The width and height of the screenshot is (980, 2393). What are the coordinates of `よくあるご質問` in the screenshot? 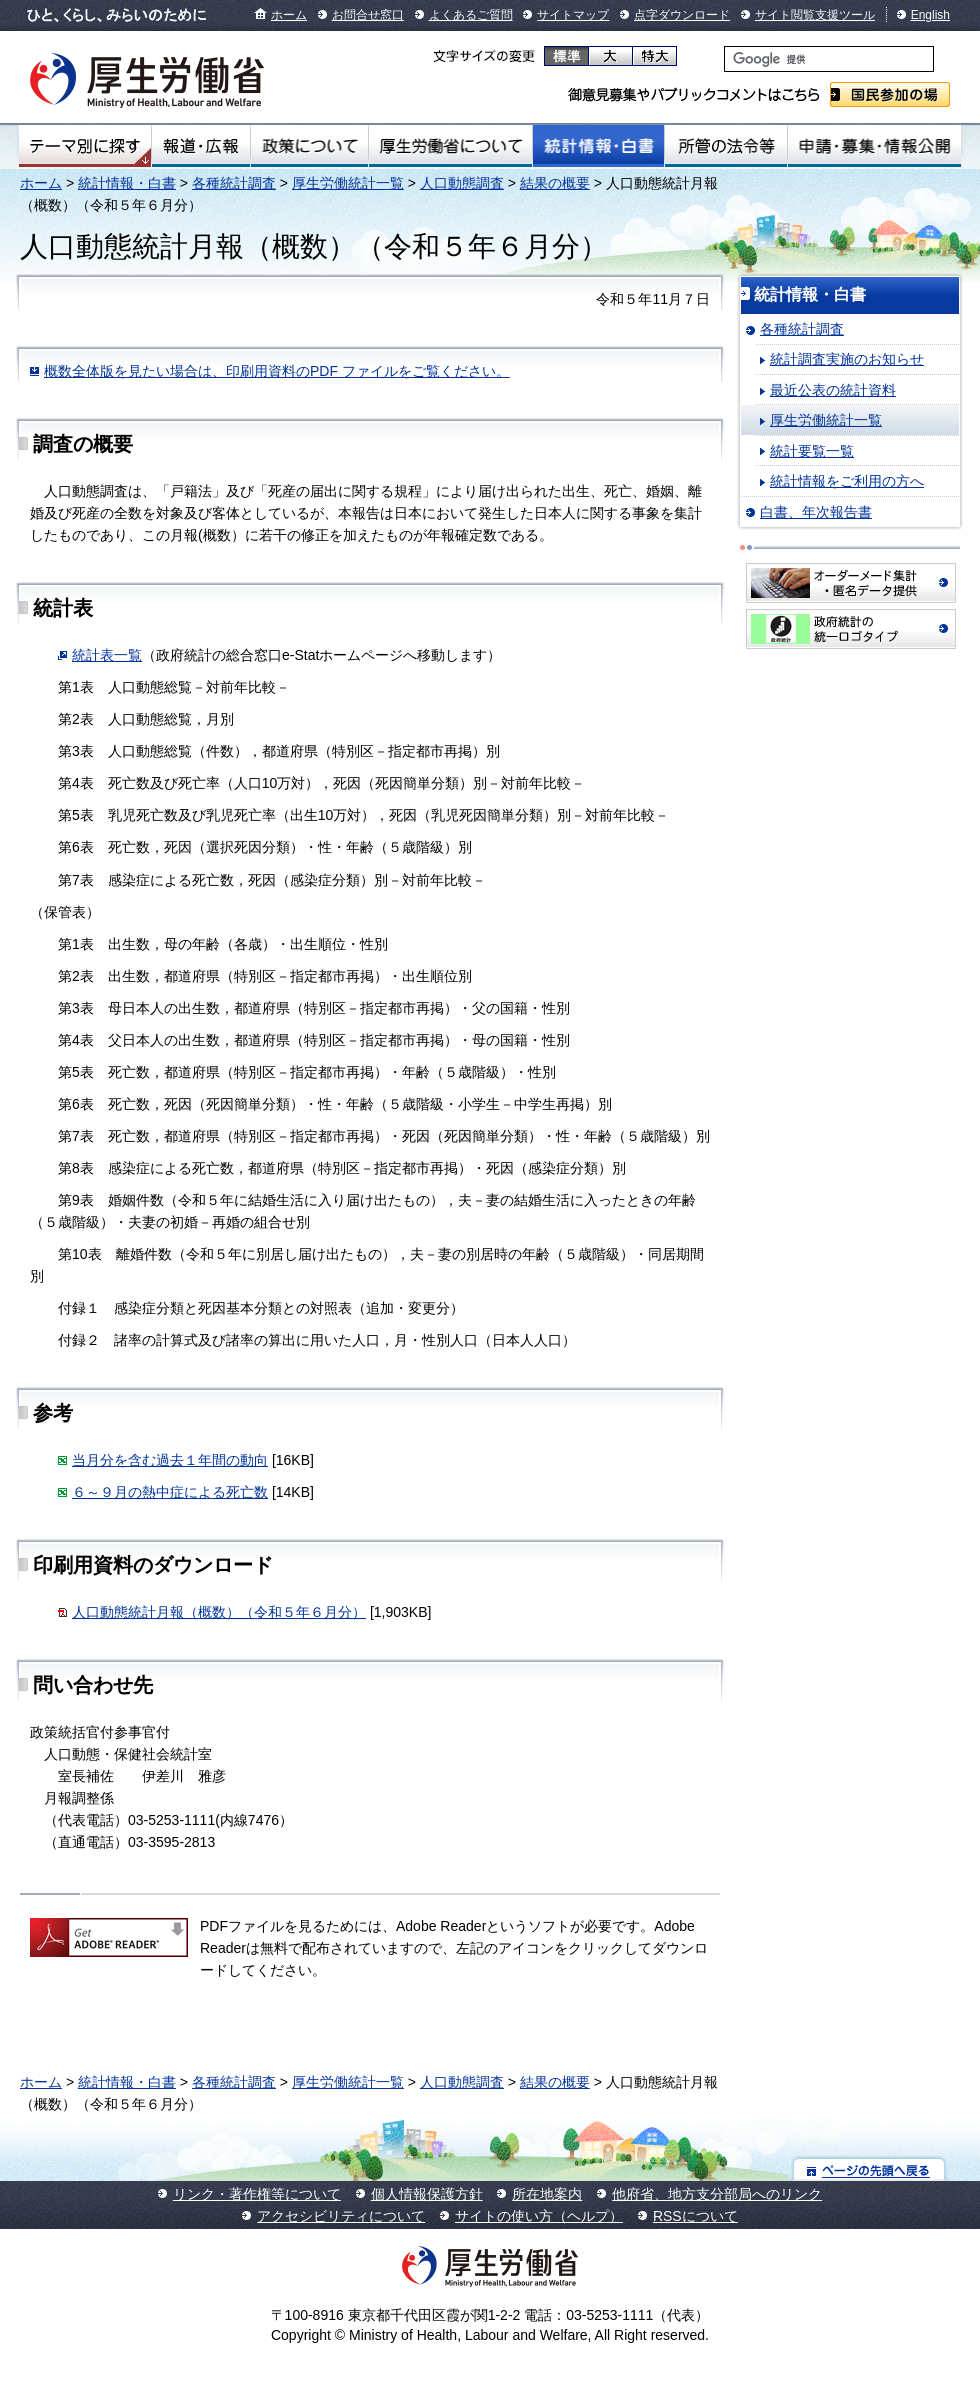 It's located at (471, 15).